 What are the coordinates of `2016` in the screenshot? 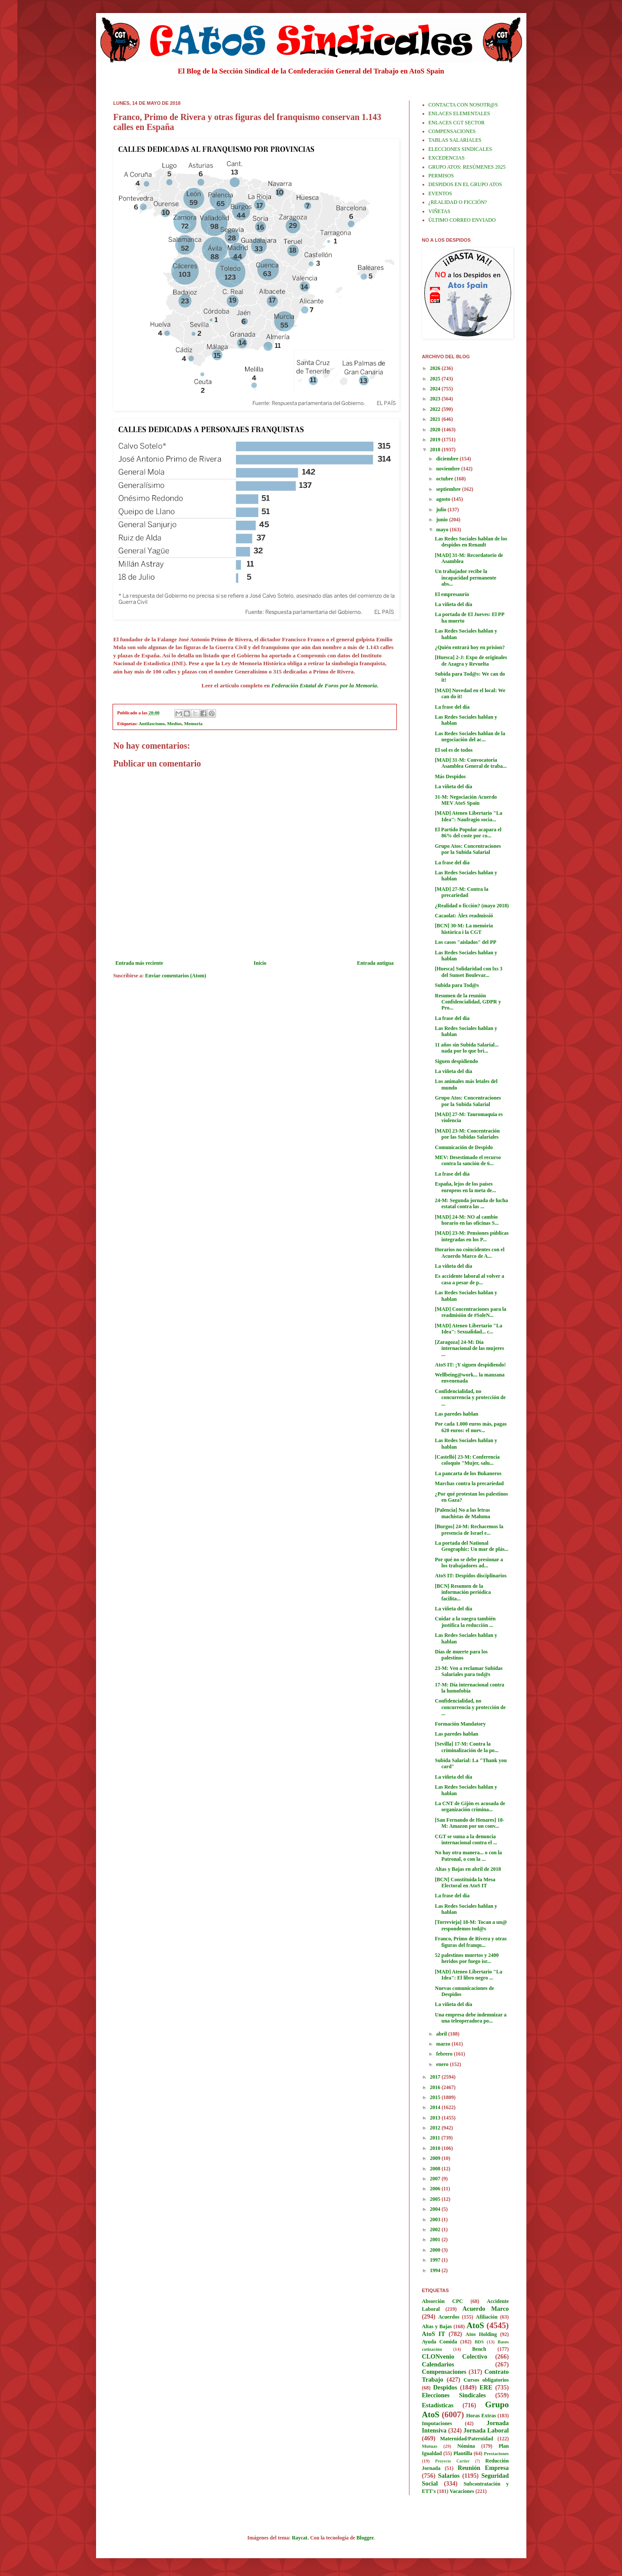 It's located at (436, 2087).